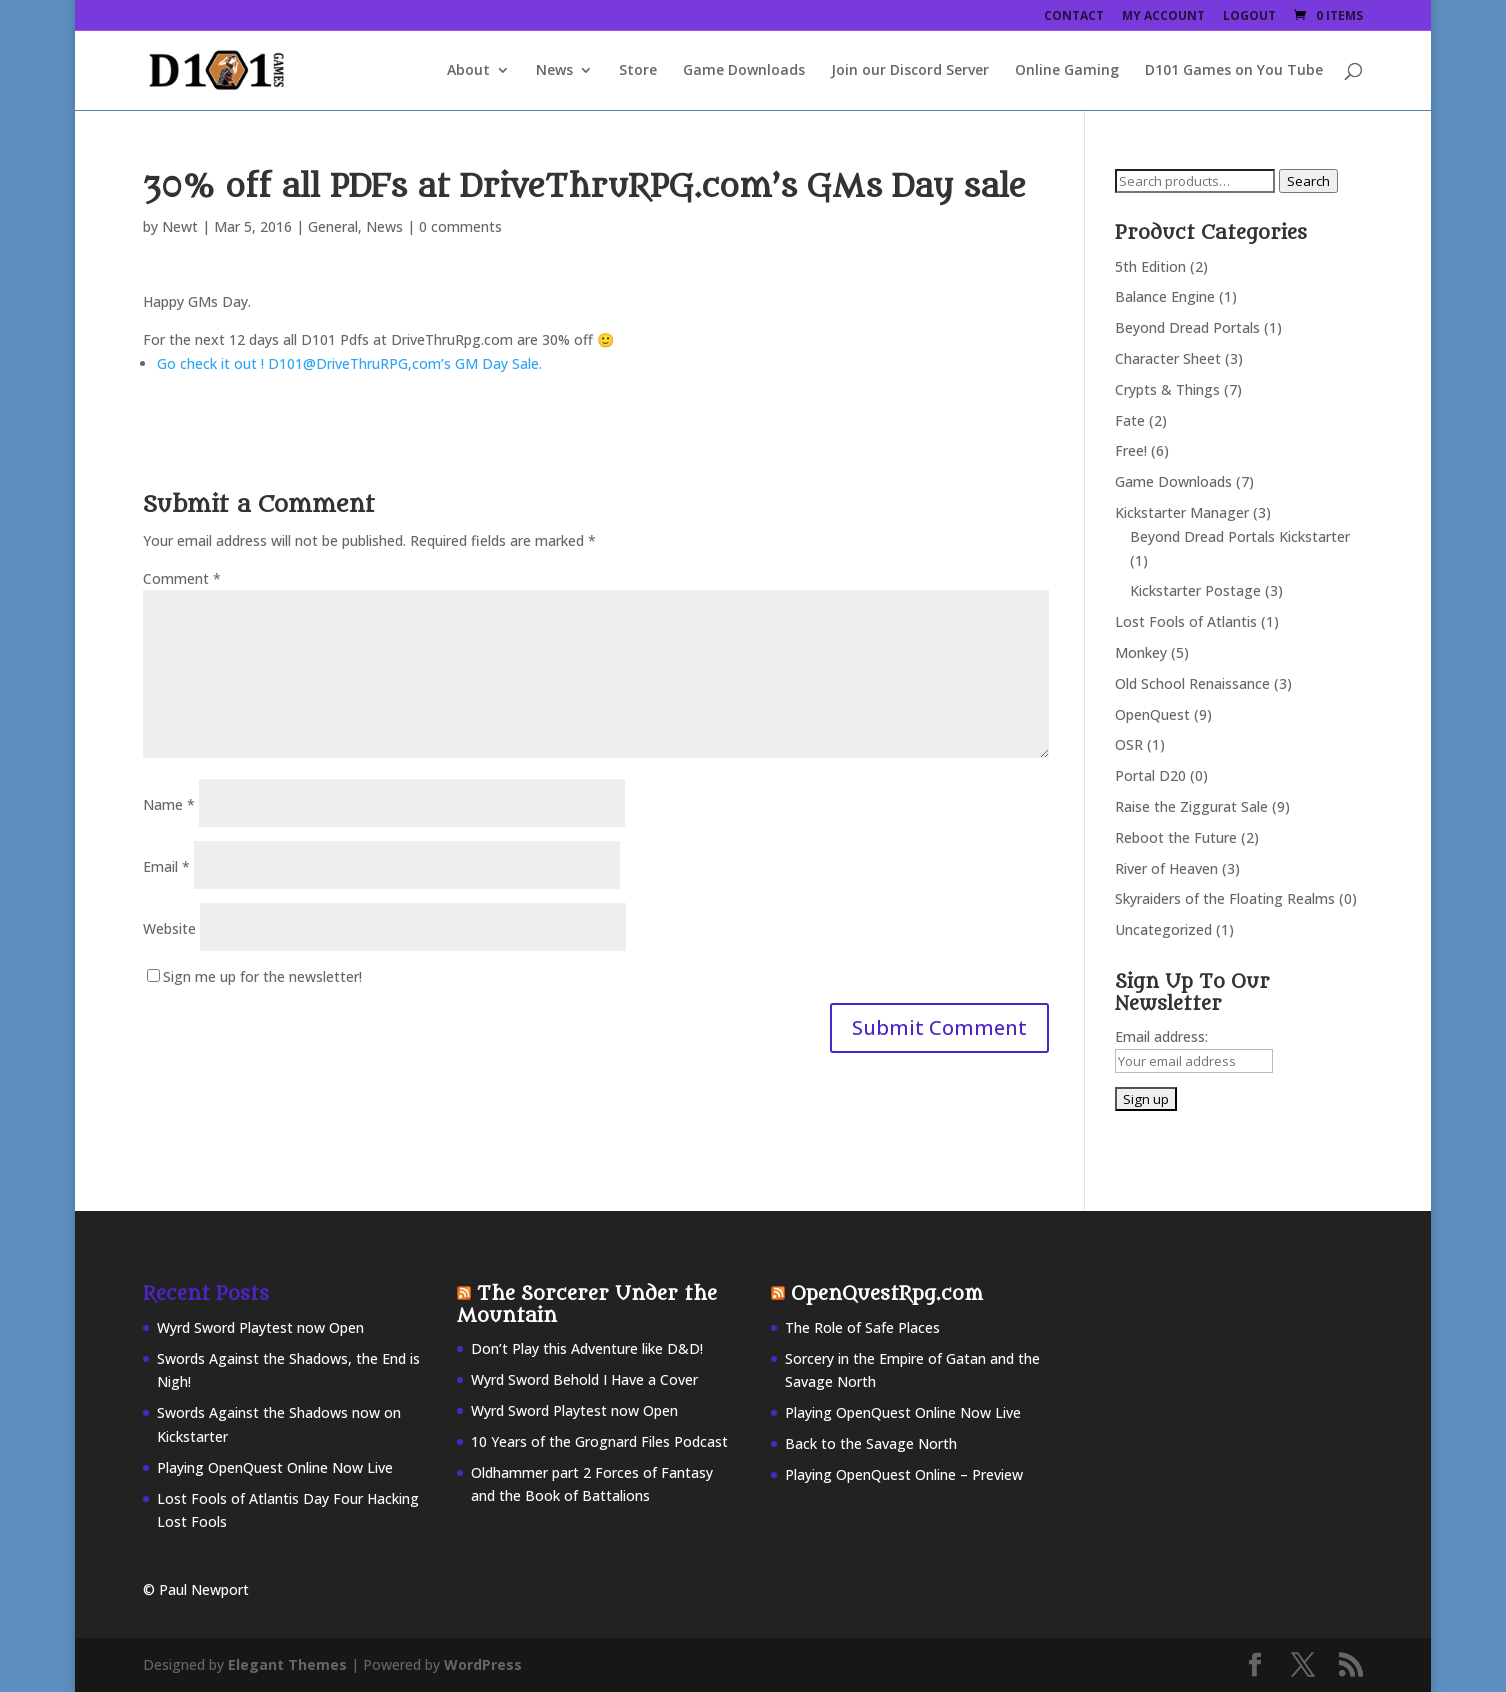  Describe the element at coordinates (904, 1474) in the screenshot. I see `Playing OpenQuest Online – Preview` at that location.